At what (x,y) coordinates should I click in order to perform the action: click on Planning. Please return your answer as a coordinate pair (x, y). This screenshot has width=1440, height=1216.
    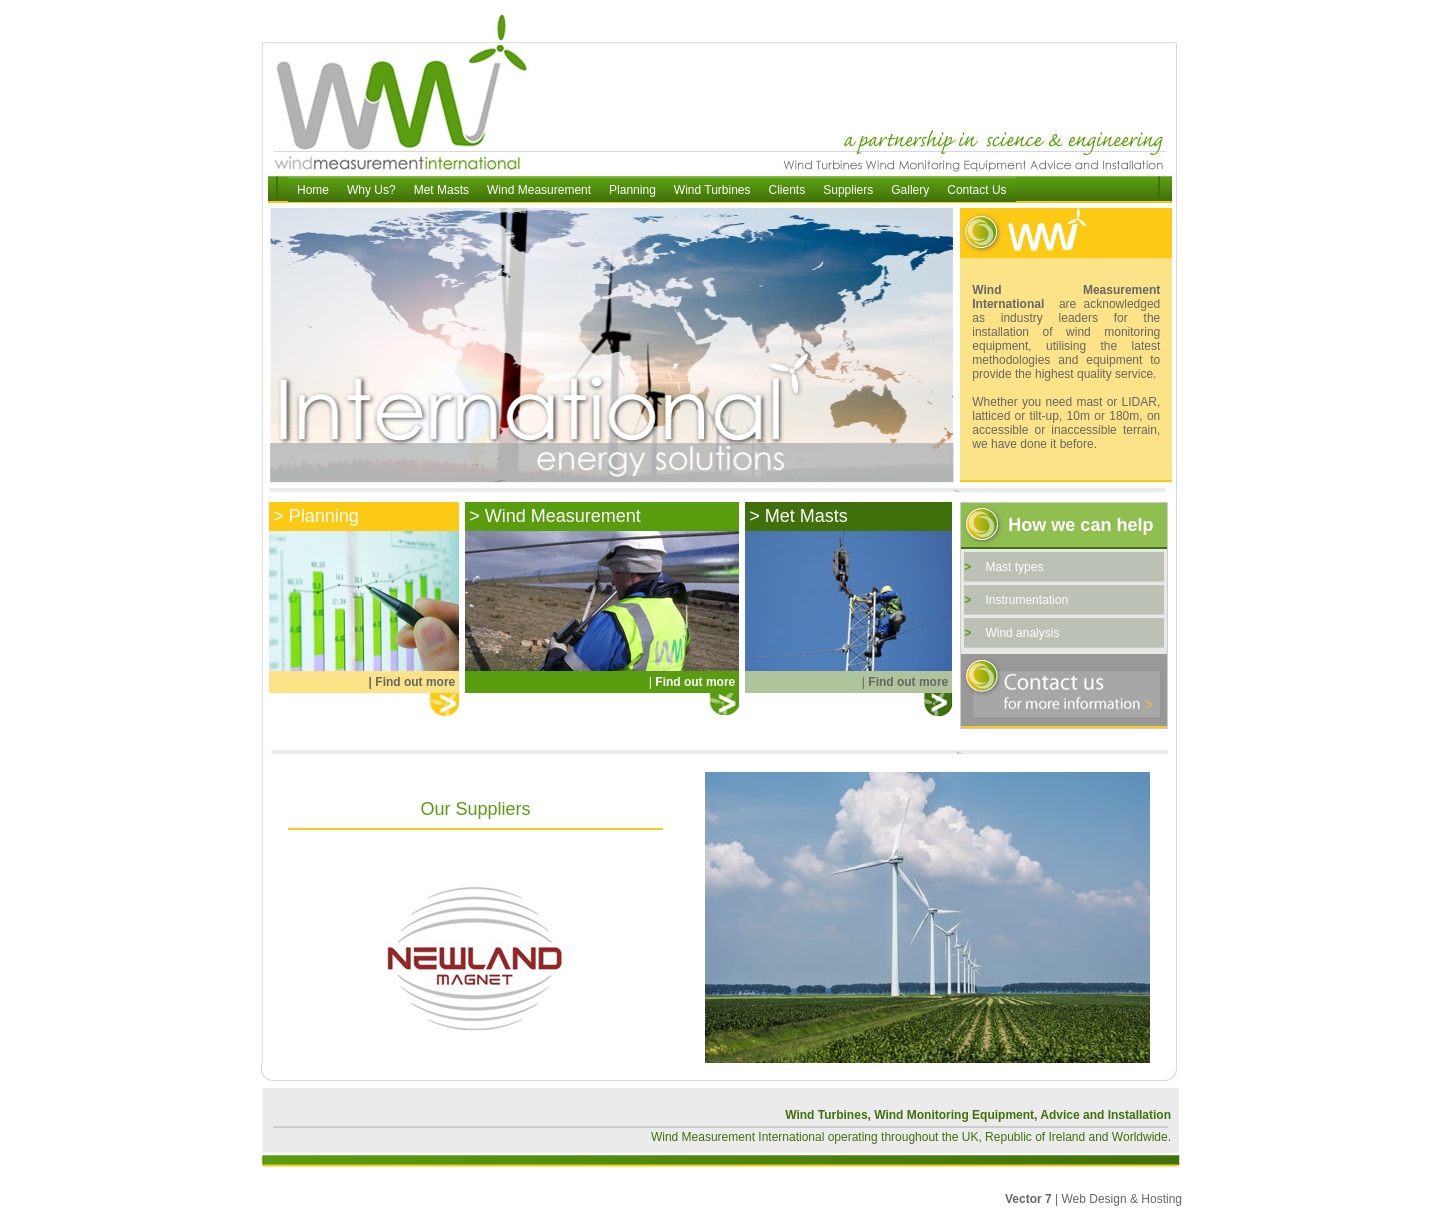
    Looking at the image, I should click on (632, 190).